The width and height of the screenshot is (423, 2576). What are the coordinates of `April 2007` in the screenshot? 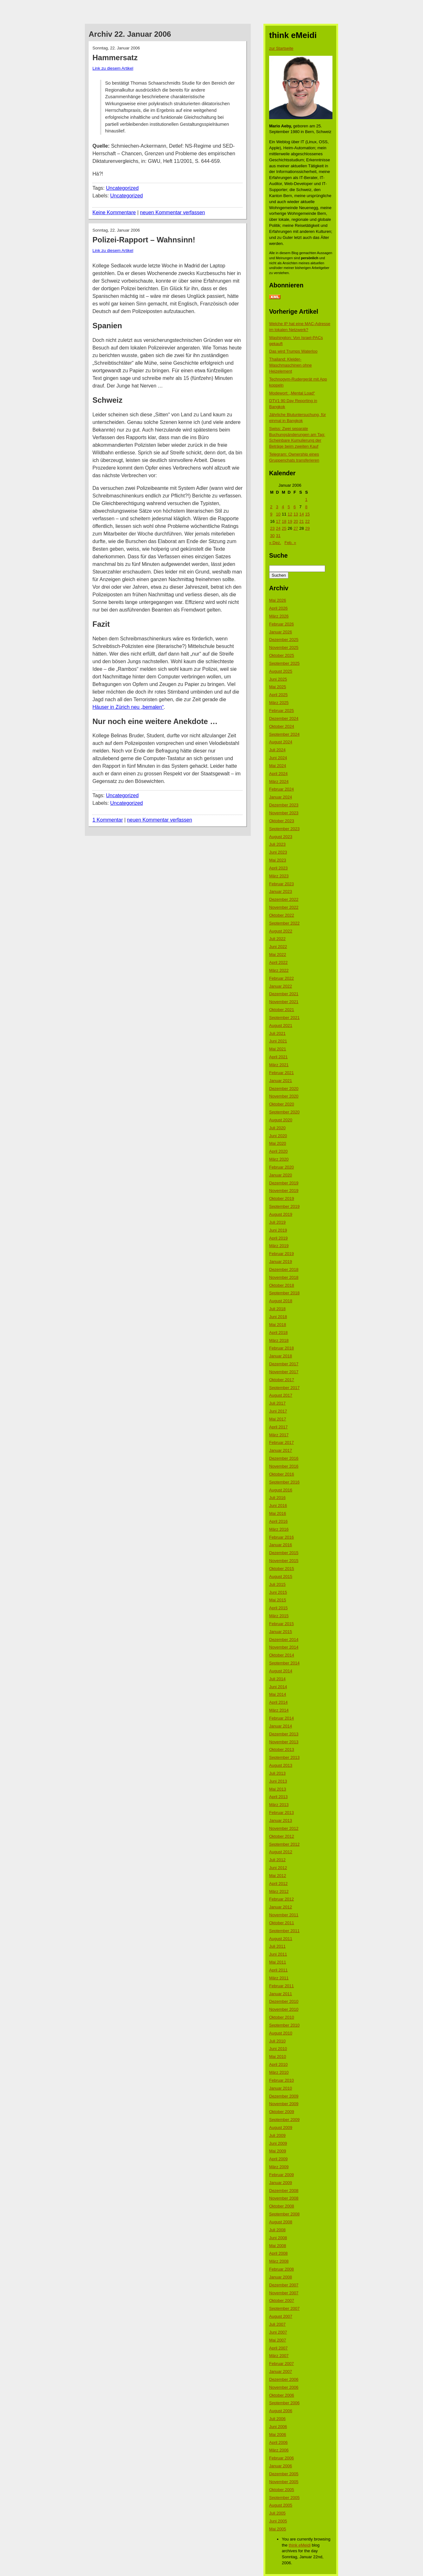 It's located at (278, 2348).